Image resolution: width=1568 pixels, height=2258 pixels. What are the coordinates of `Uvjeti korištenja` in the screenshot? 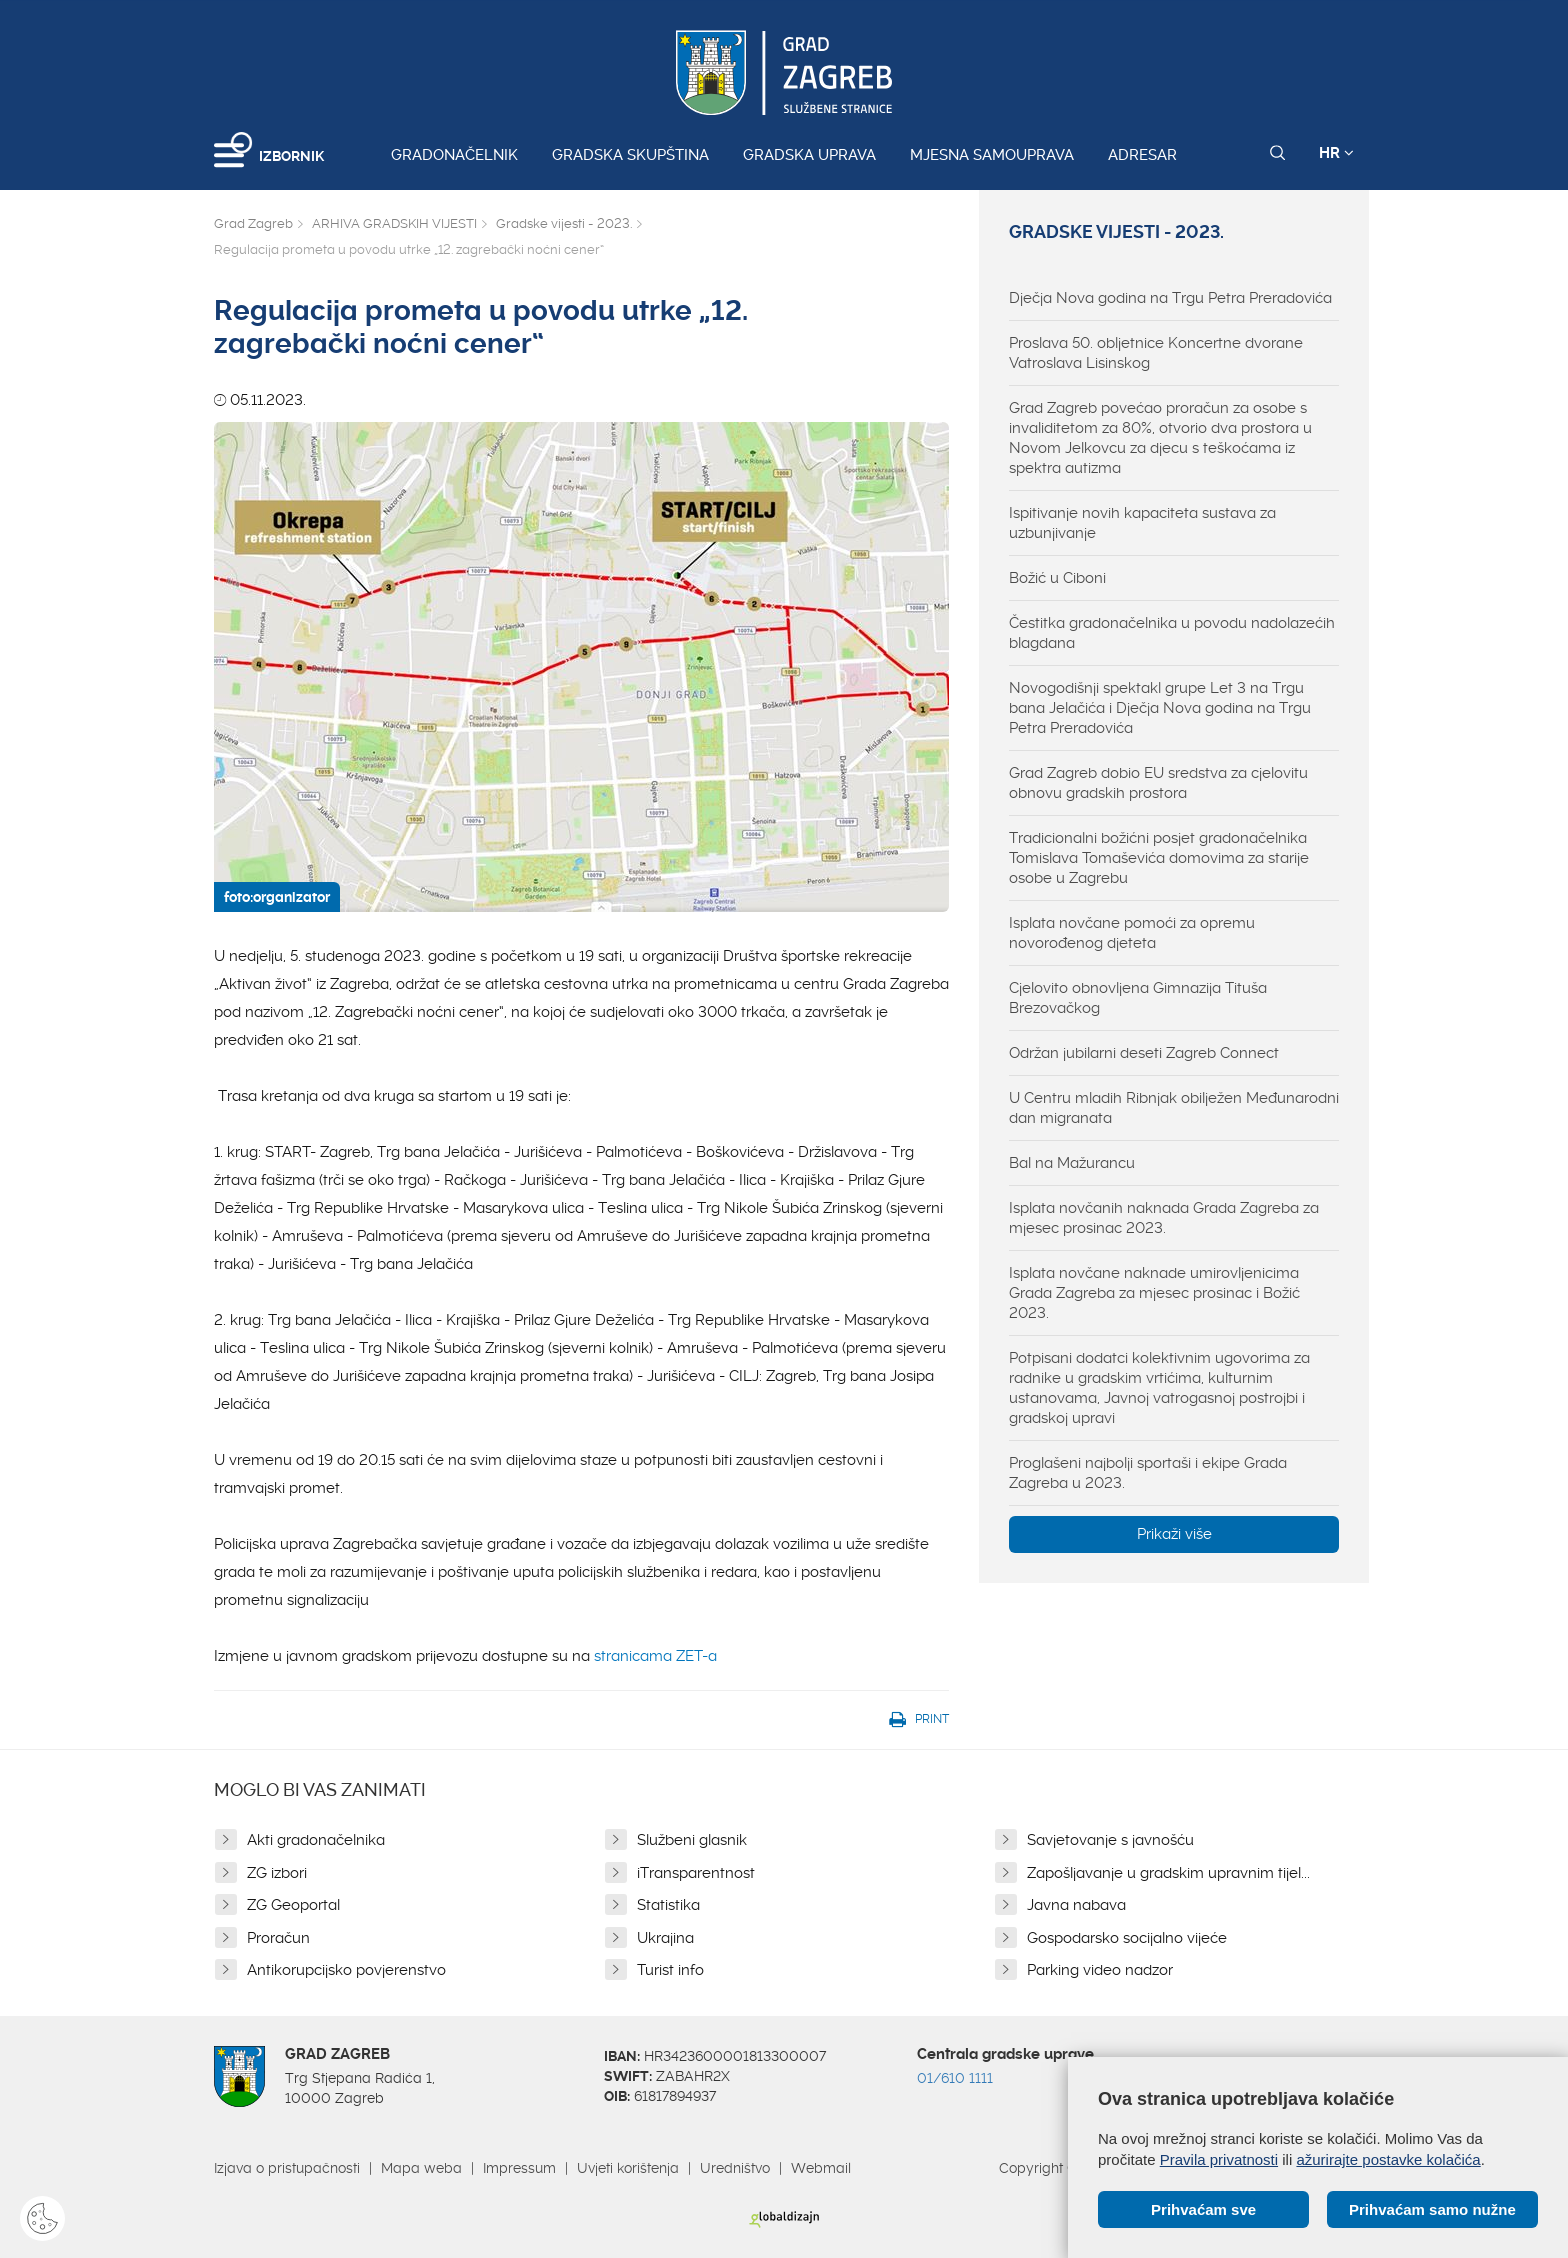 It's located at (628, 2168).